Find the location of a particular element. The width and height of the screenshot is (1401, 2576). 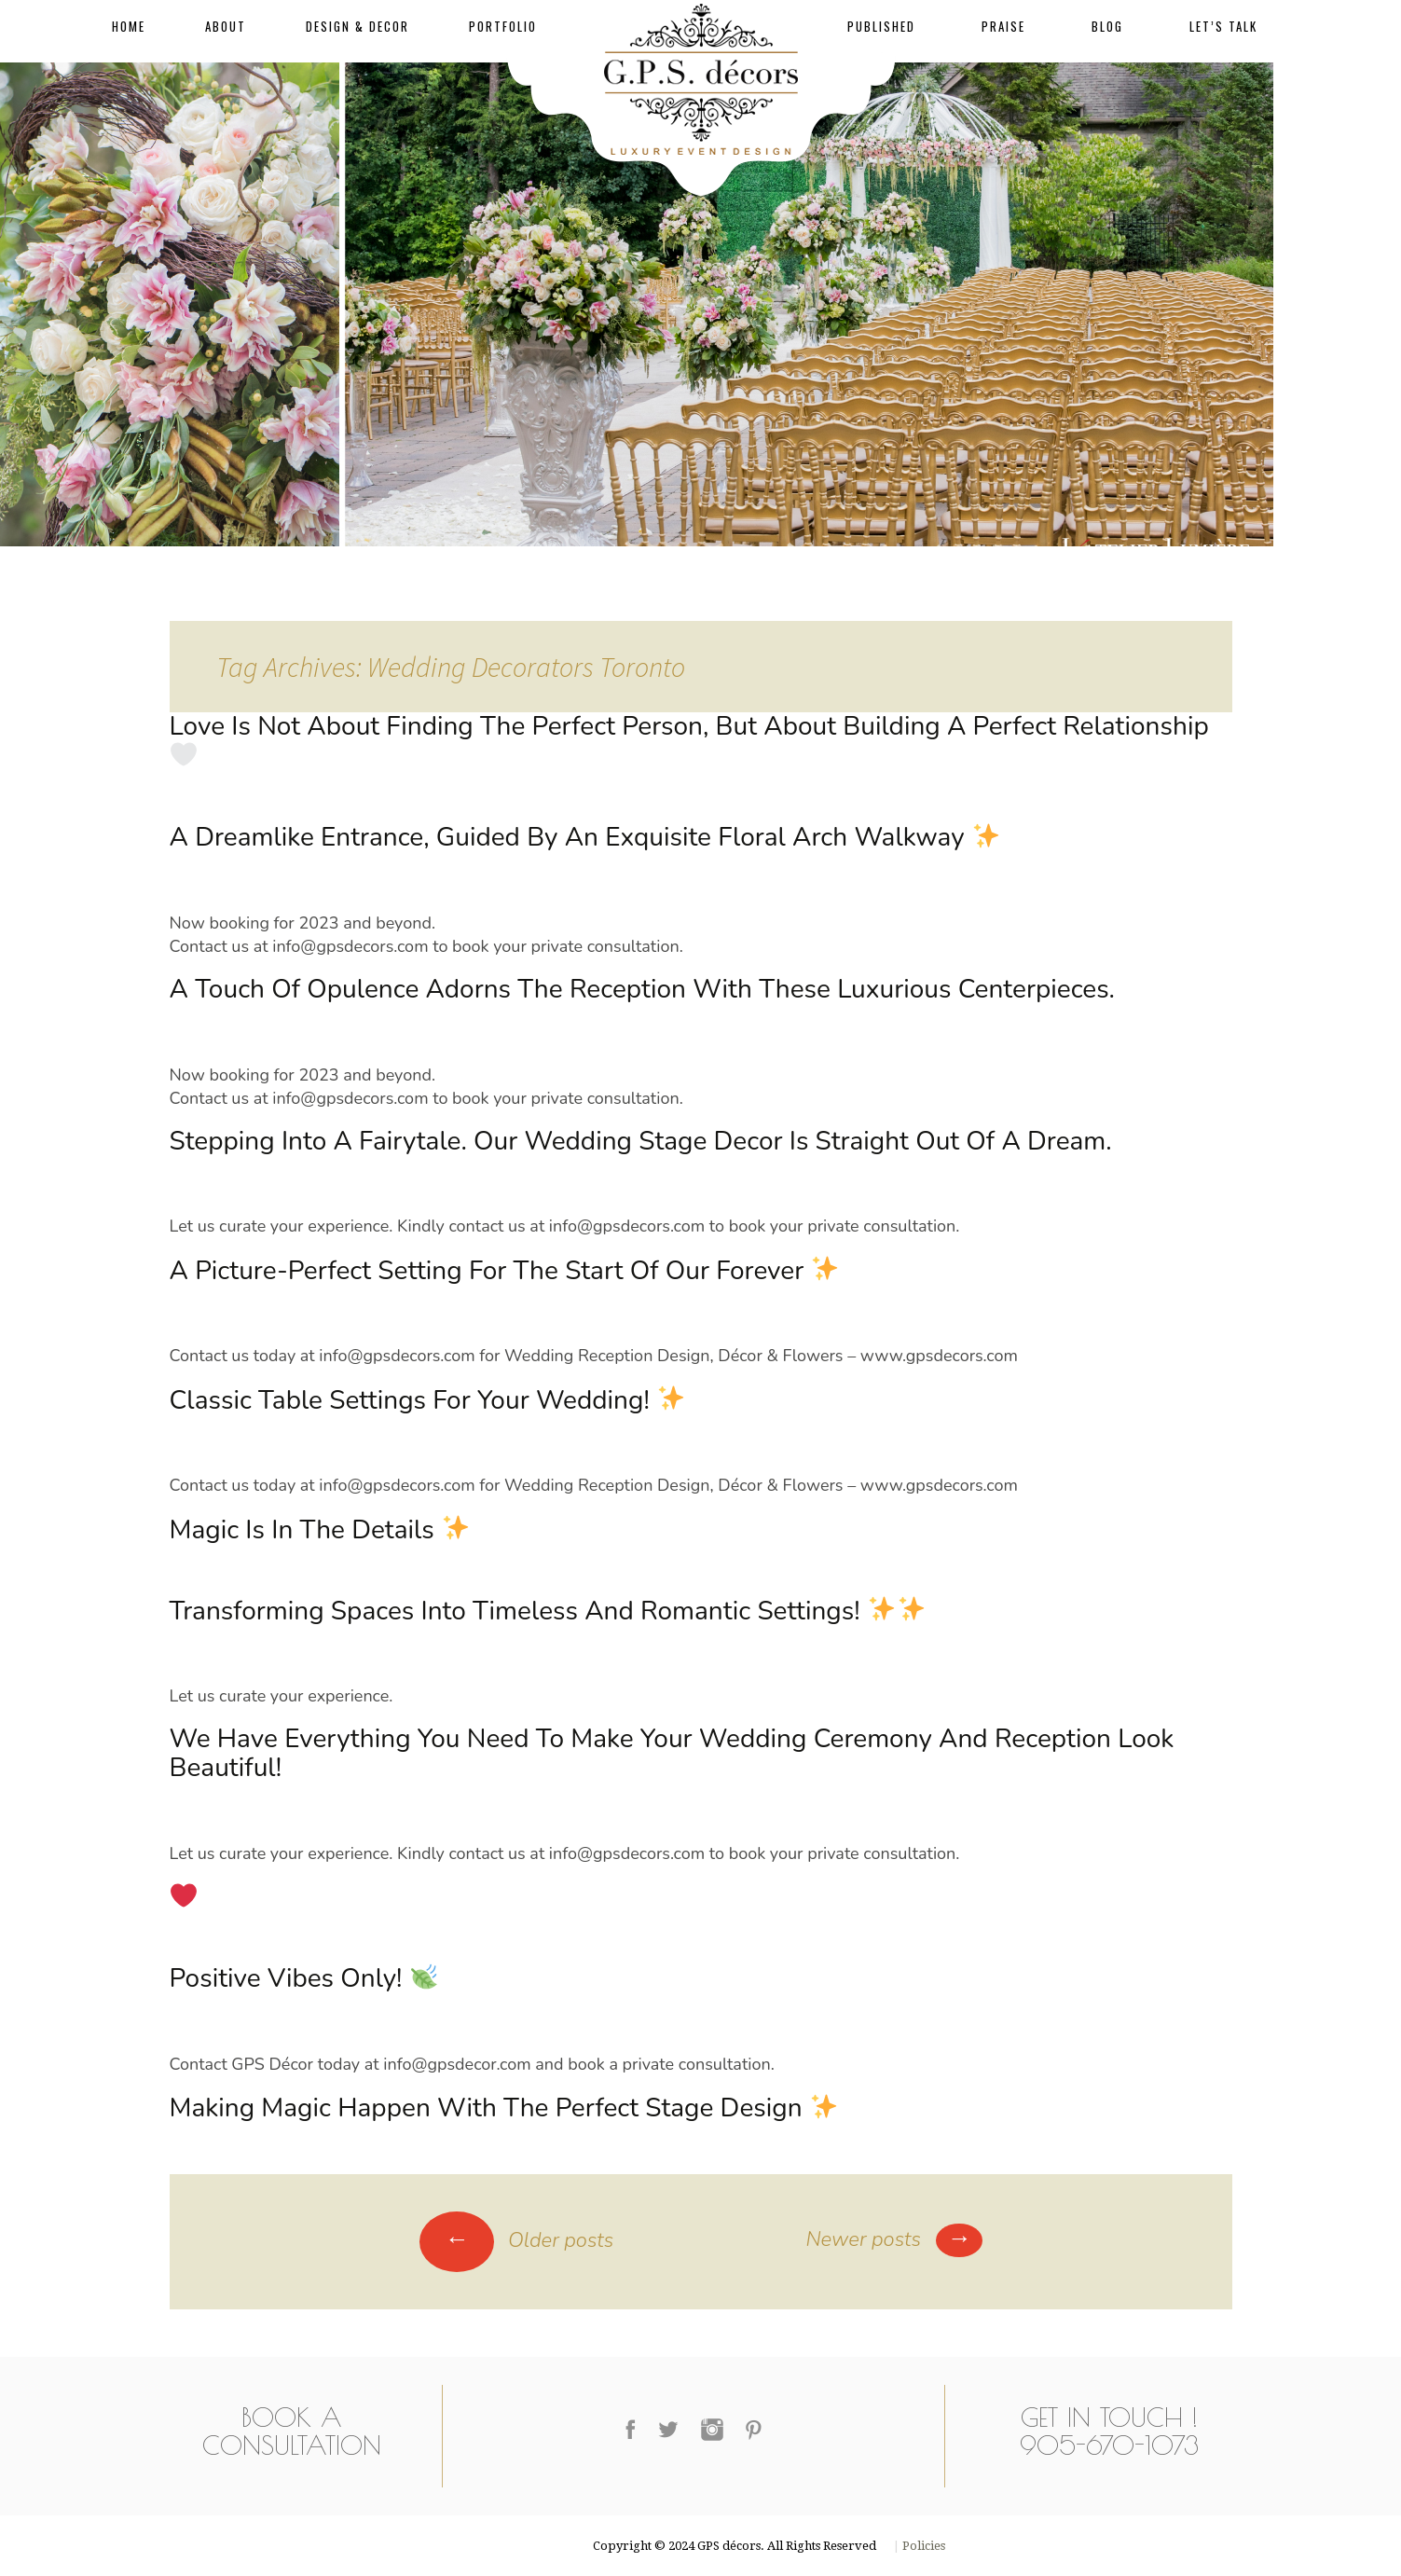

About is located at coordinates (225, 26).